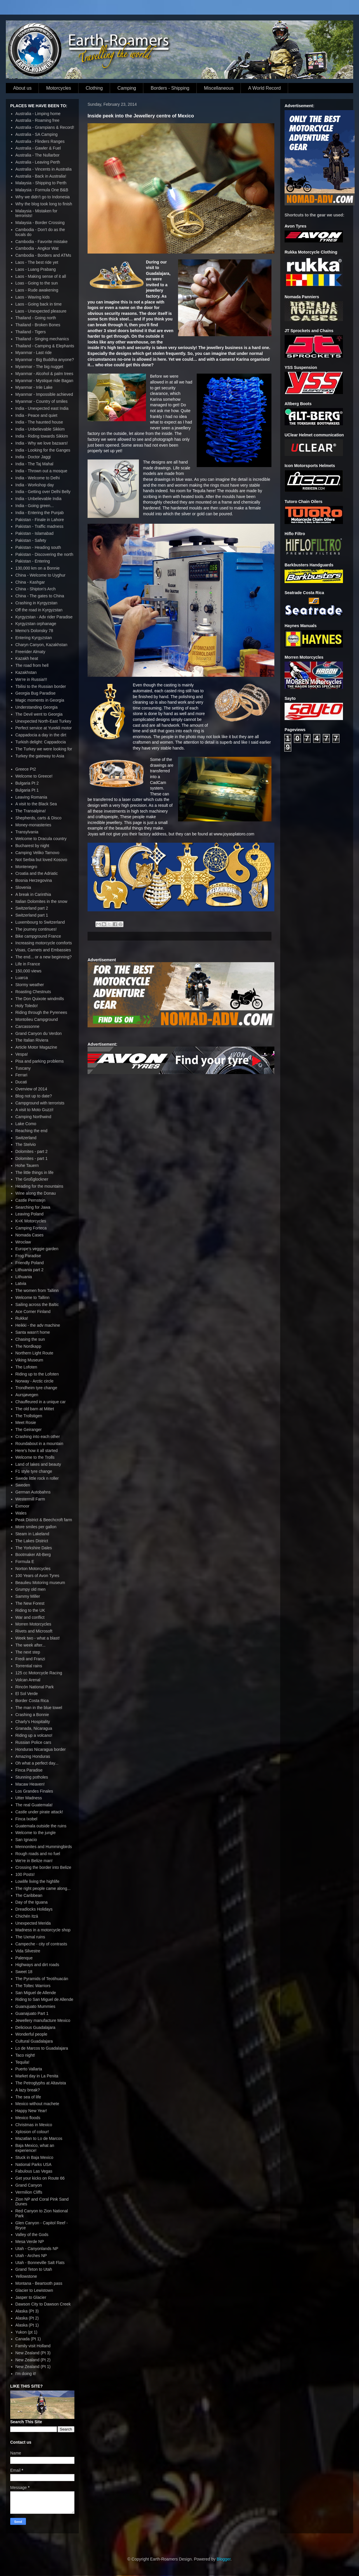  What do you see at coordinates (36, 1047) in the screenshot?
I see `Article Motor Magazine` at bounding box center [36, 1047].